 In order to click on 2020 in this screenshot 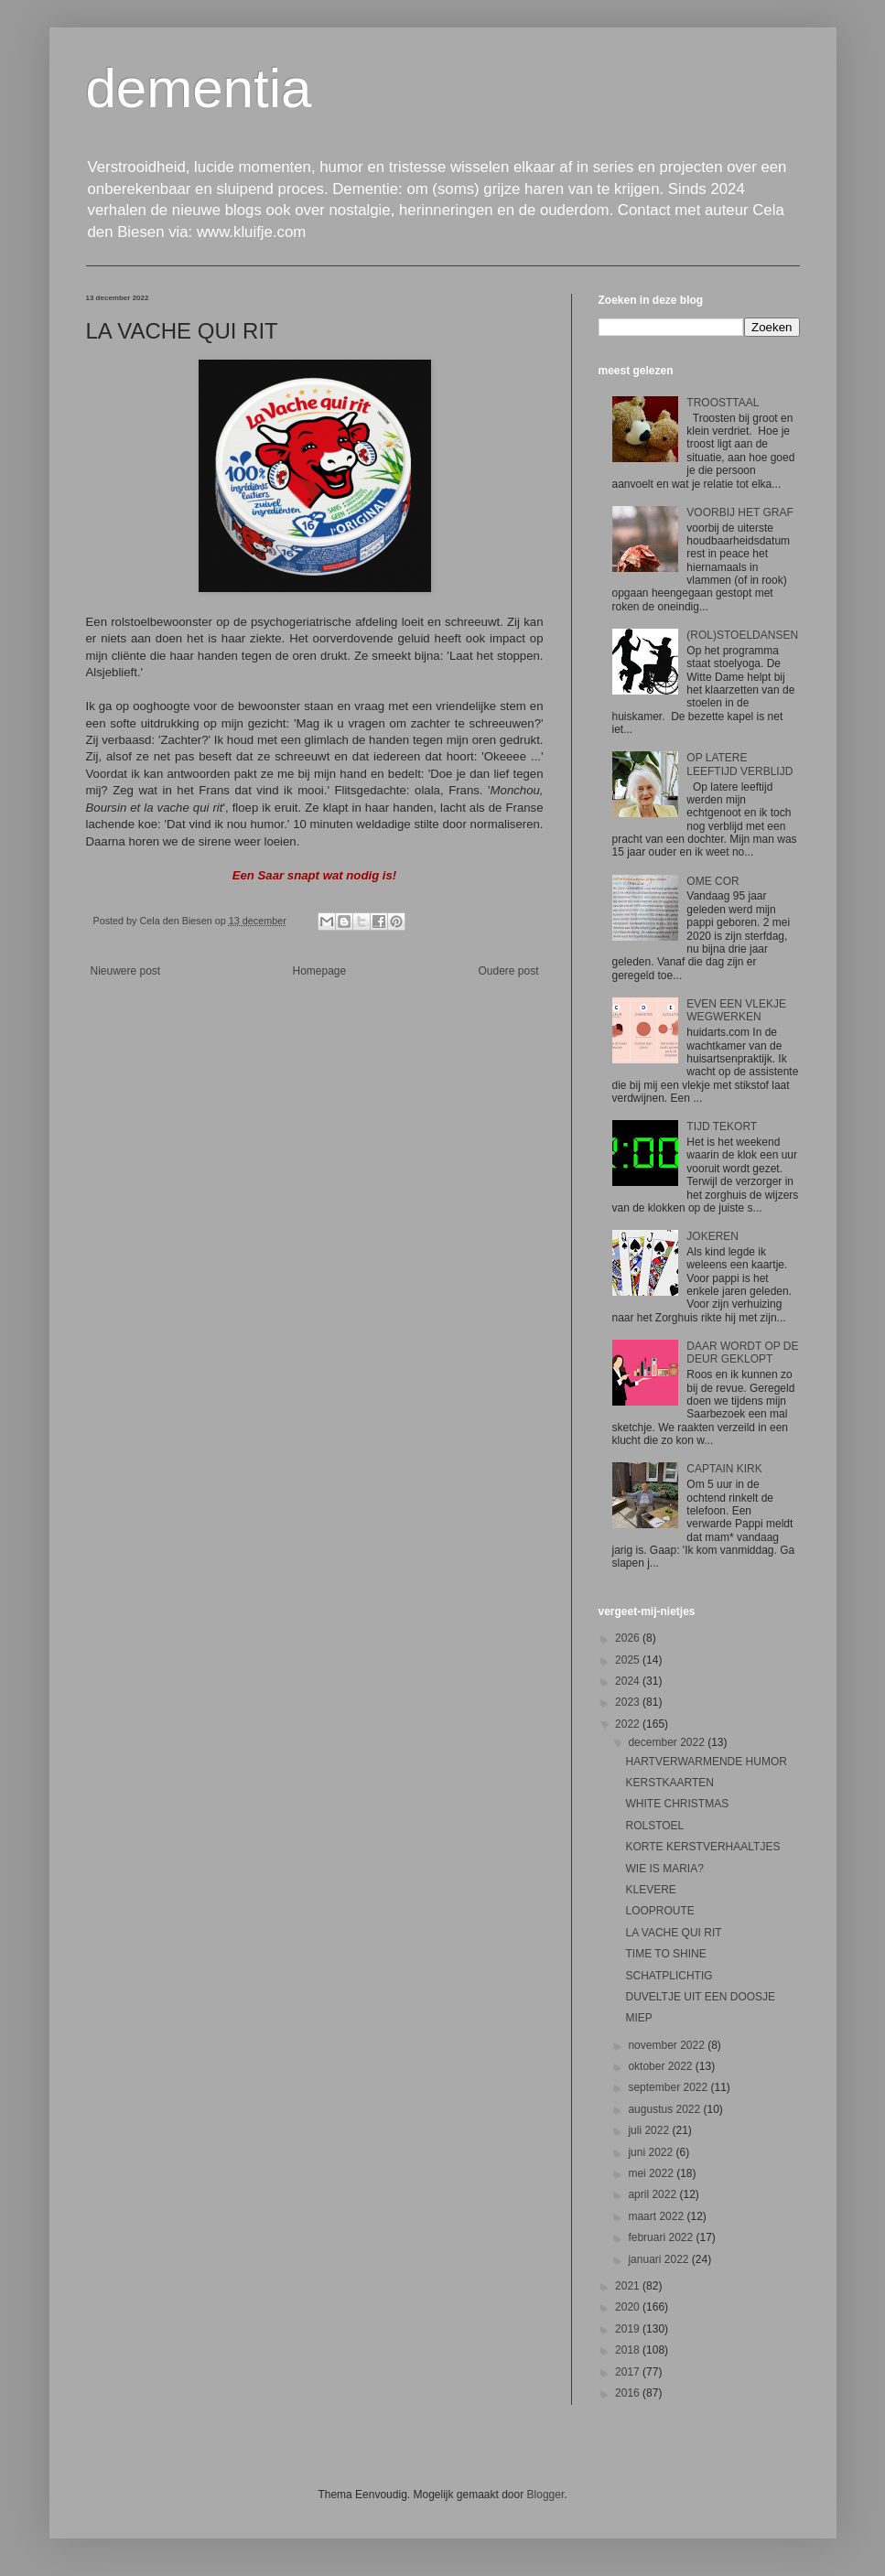, I will do `click(628, 2307)`.